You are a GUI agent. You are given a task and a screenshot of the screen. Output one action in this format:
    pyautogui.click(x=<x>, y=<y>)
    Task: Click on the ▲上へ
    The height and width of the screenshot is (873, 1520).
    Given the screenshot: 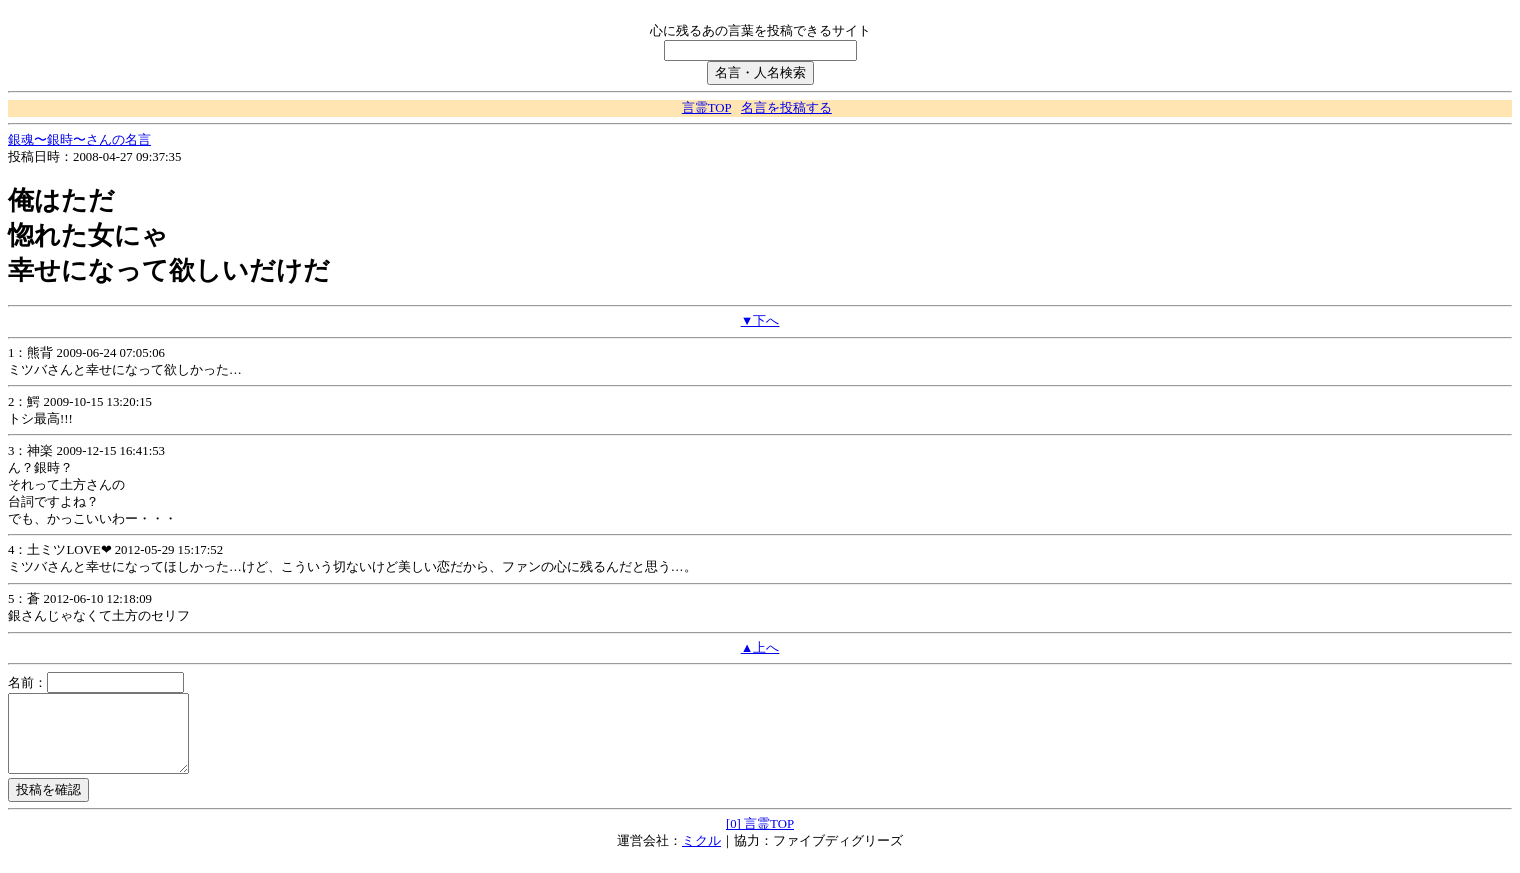 What is the action you would take?
    pyautogui.click(x=760, y=648)
    